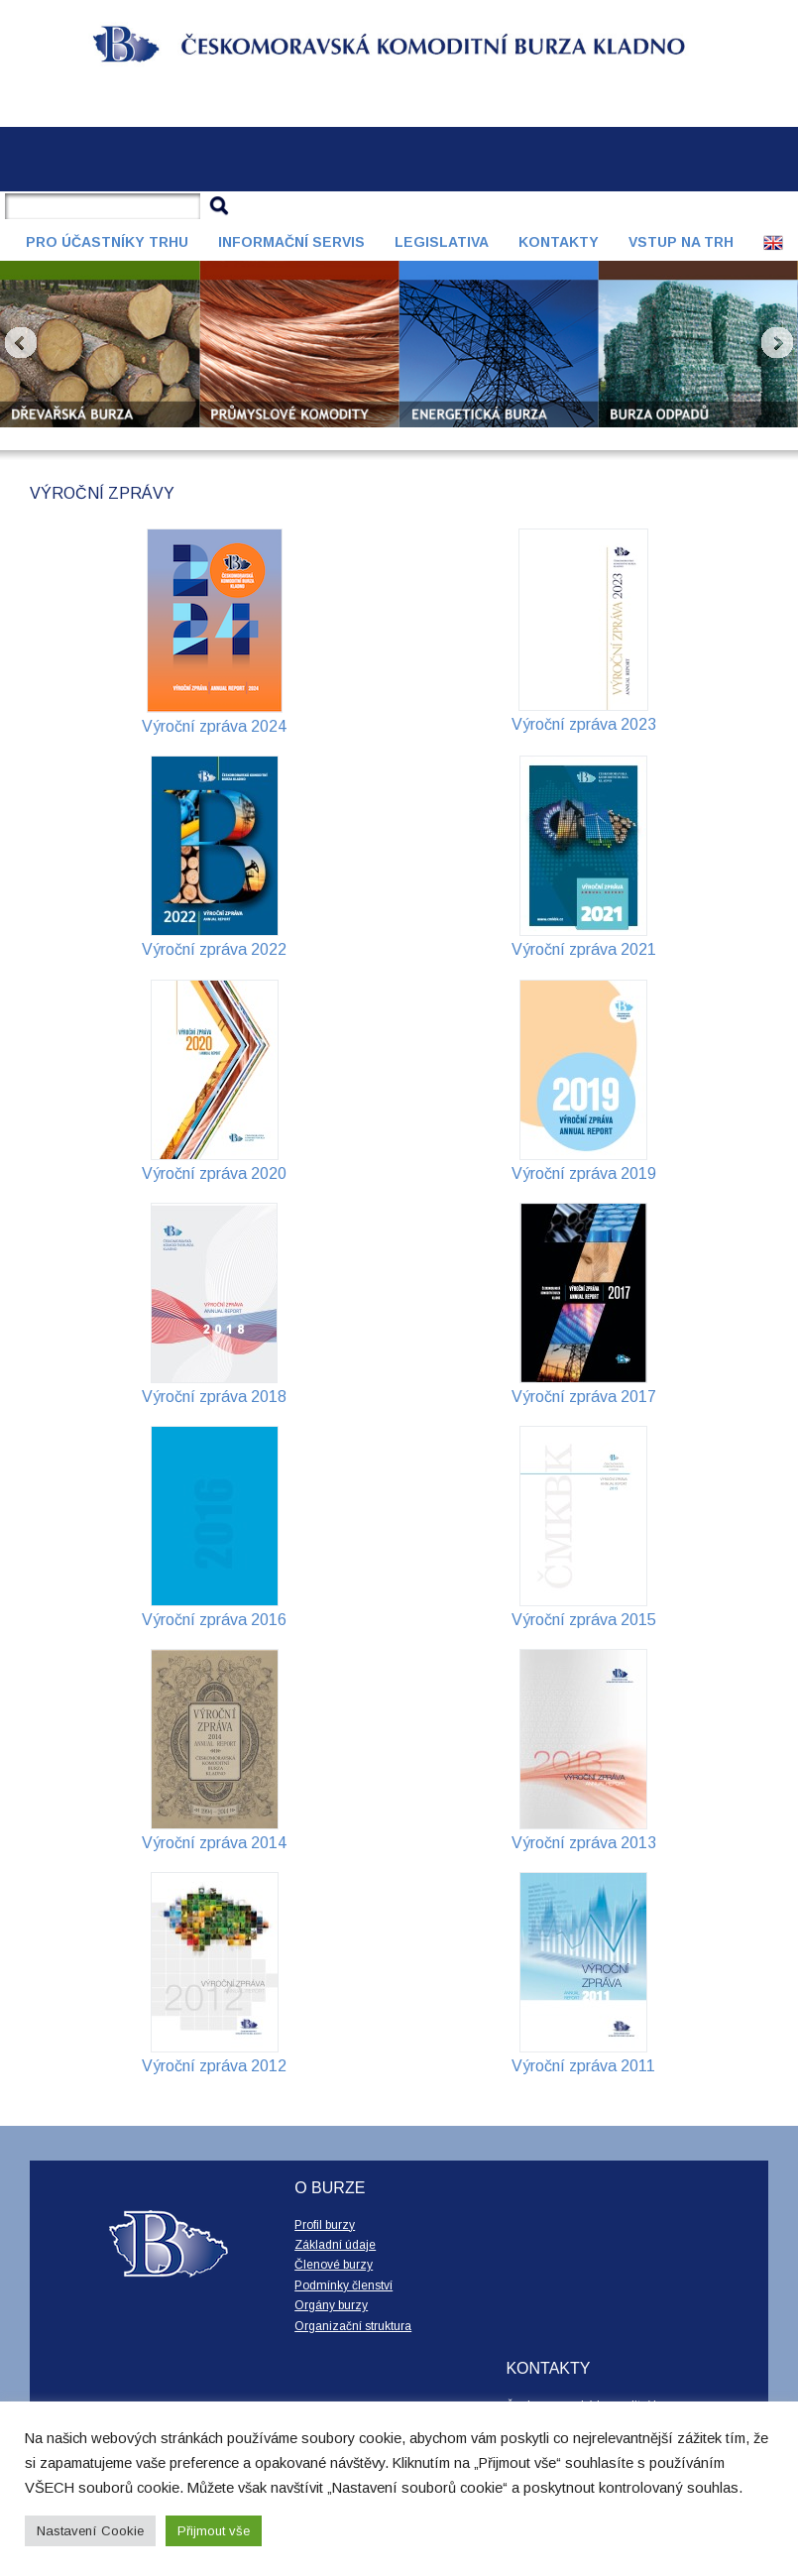 The height and width of the screenshot is (2576, 798). Describe the element at coordinates (352, 2326) in the screenshot. I see `Organizační struktura` at that location.